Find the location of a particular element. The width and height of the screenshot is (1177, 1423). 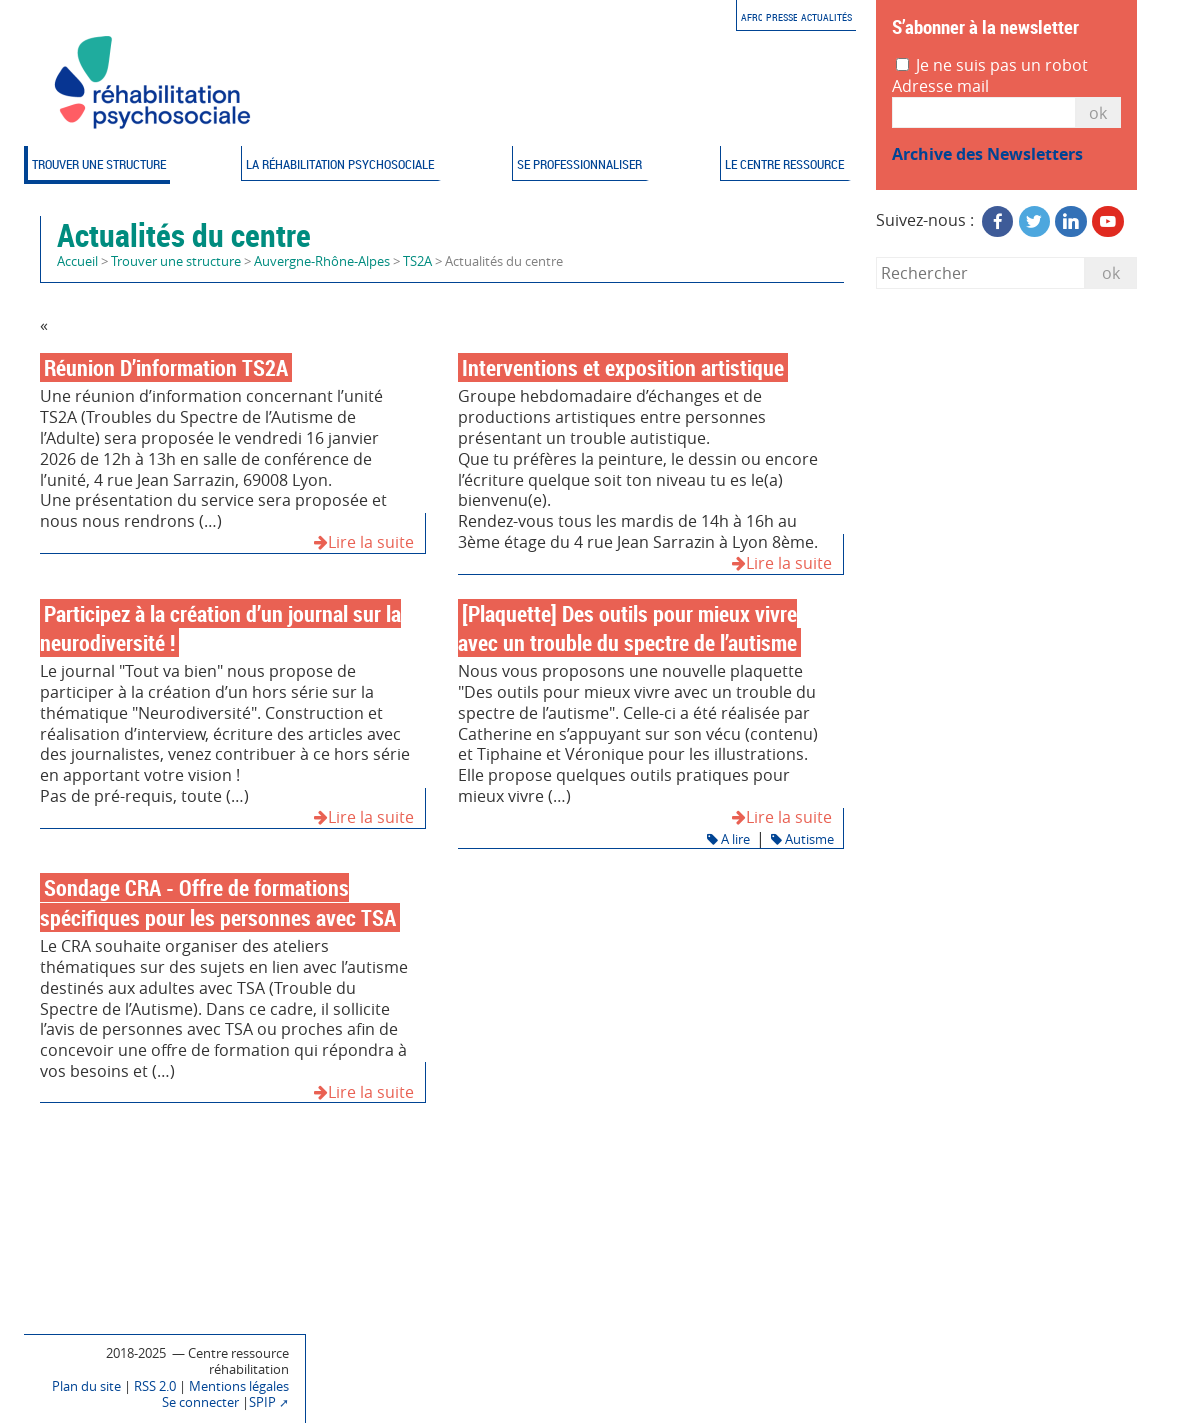

Trouver une structure is located at coordinates (99, 164).